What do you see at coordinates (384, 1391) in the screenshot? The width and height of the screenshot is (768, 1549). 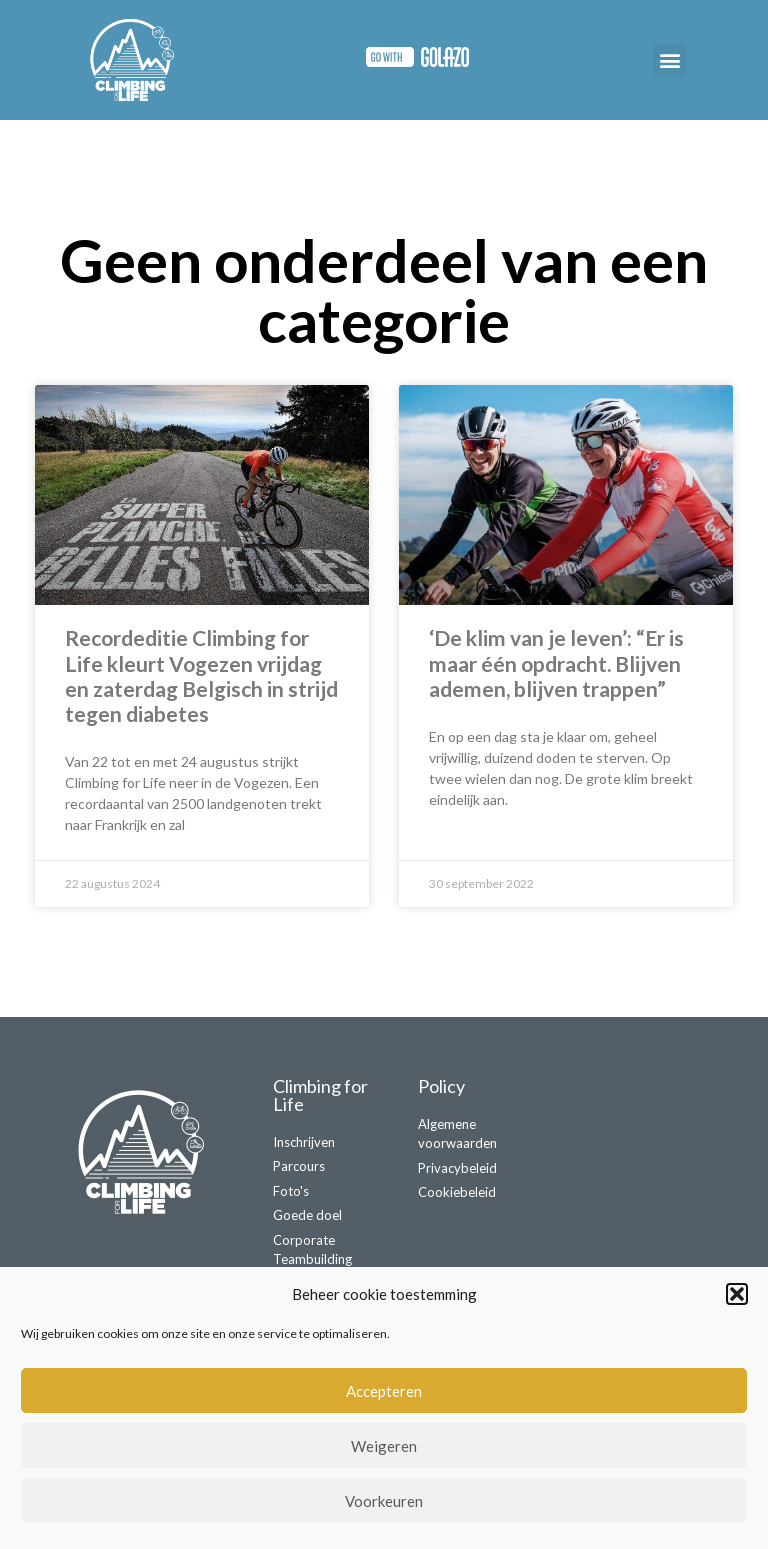 I see `Accepteren` at bounding box center [384, 1391].